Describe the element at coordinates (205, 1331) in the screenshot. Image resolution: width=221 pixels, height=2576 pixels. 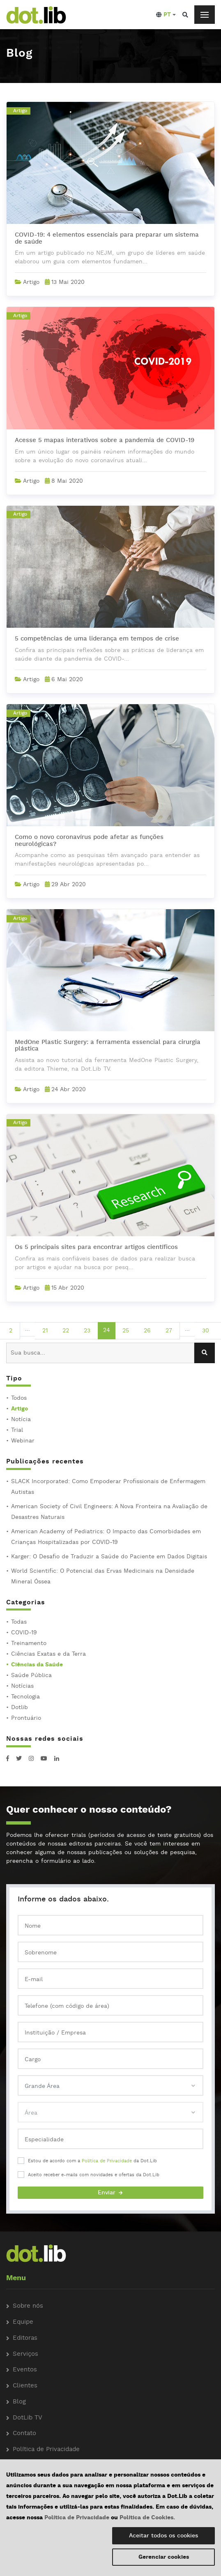
I see `30` at that location.